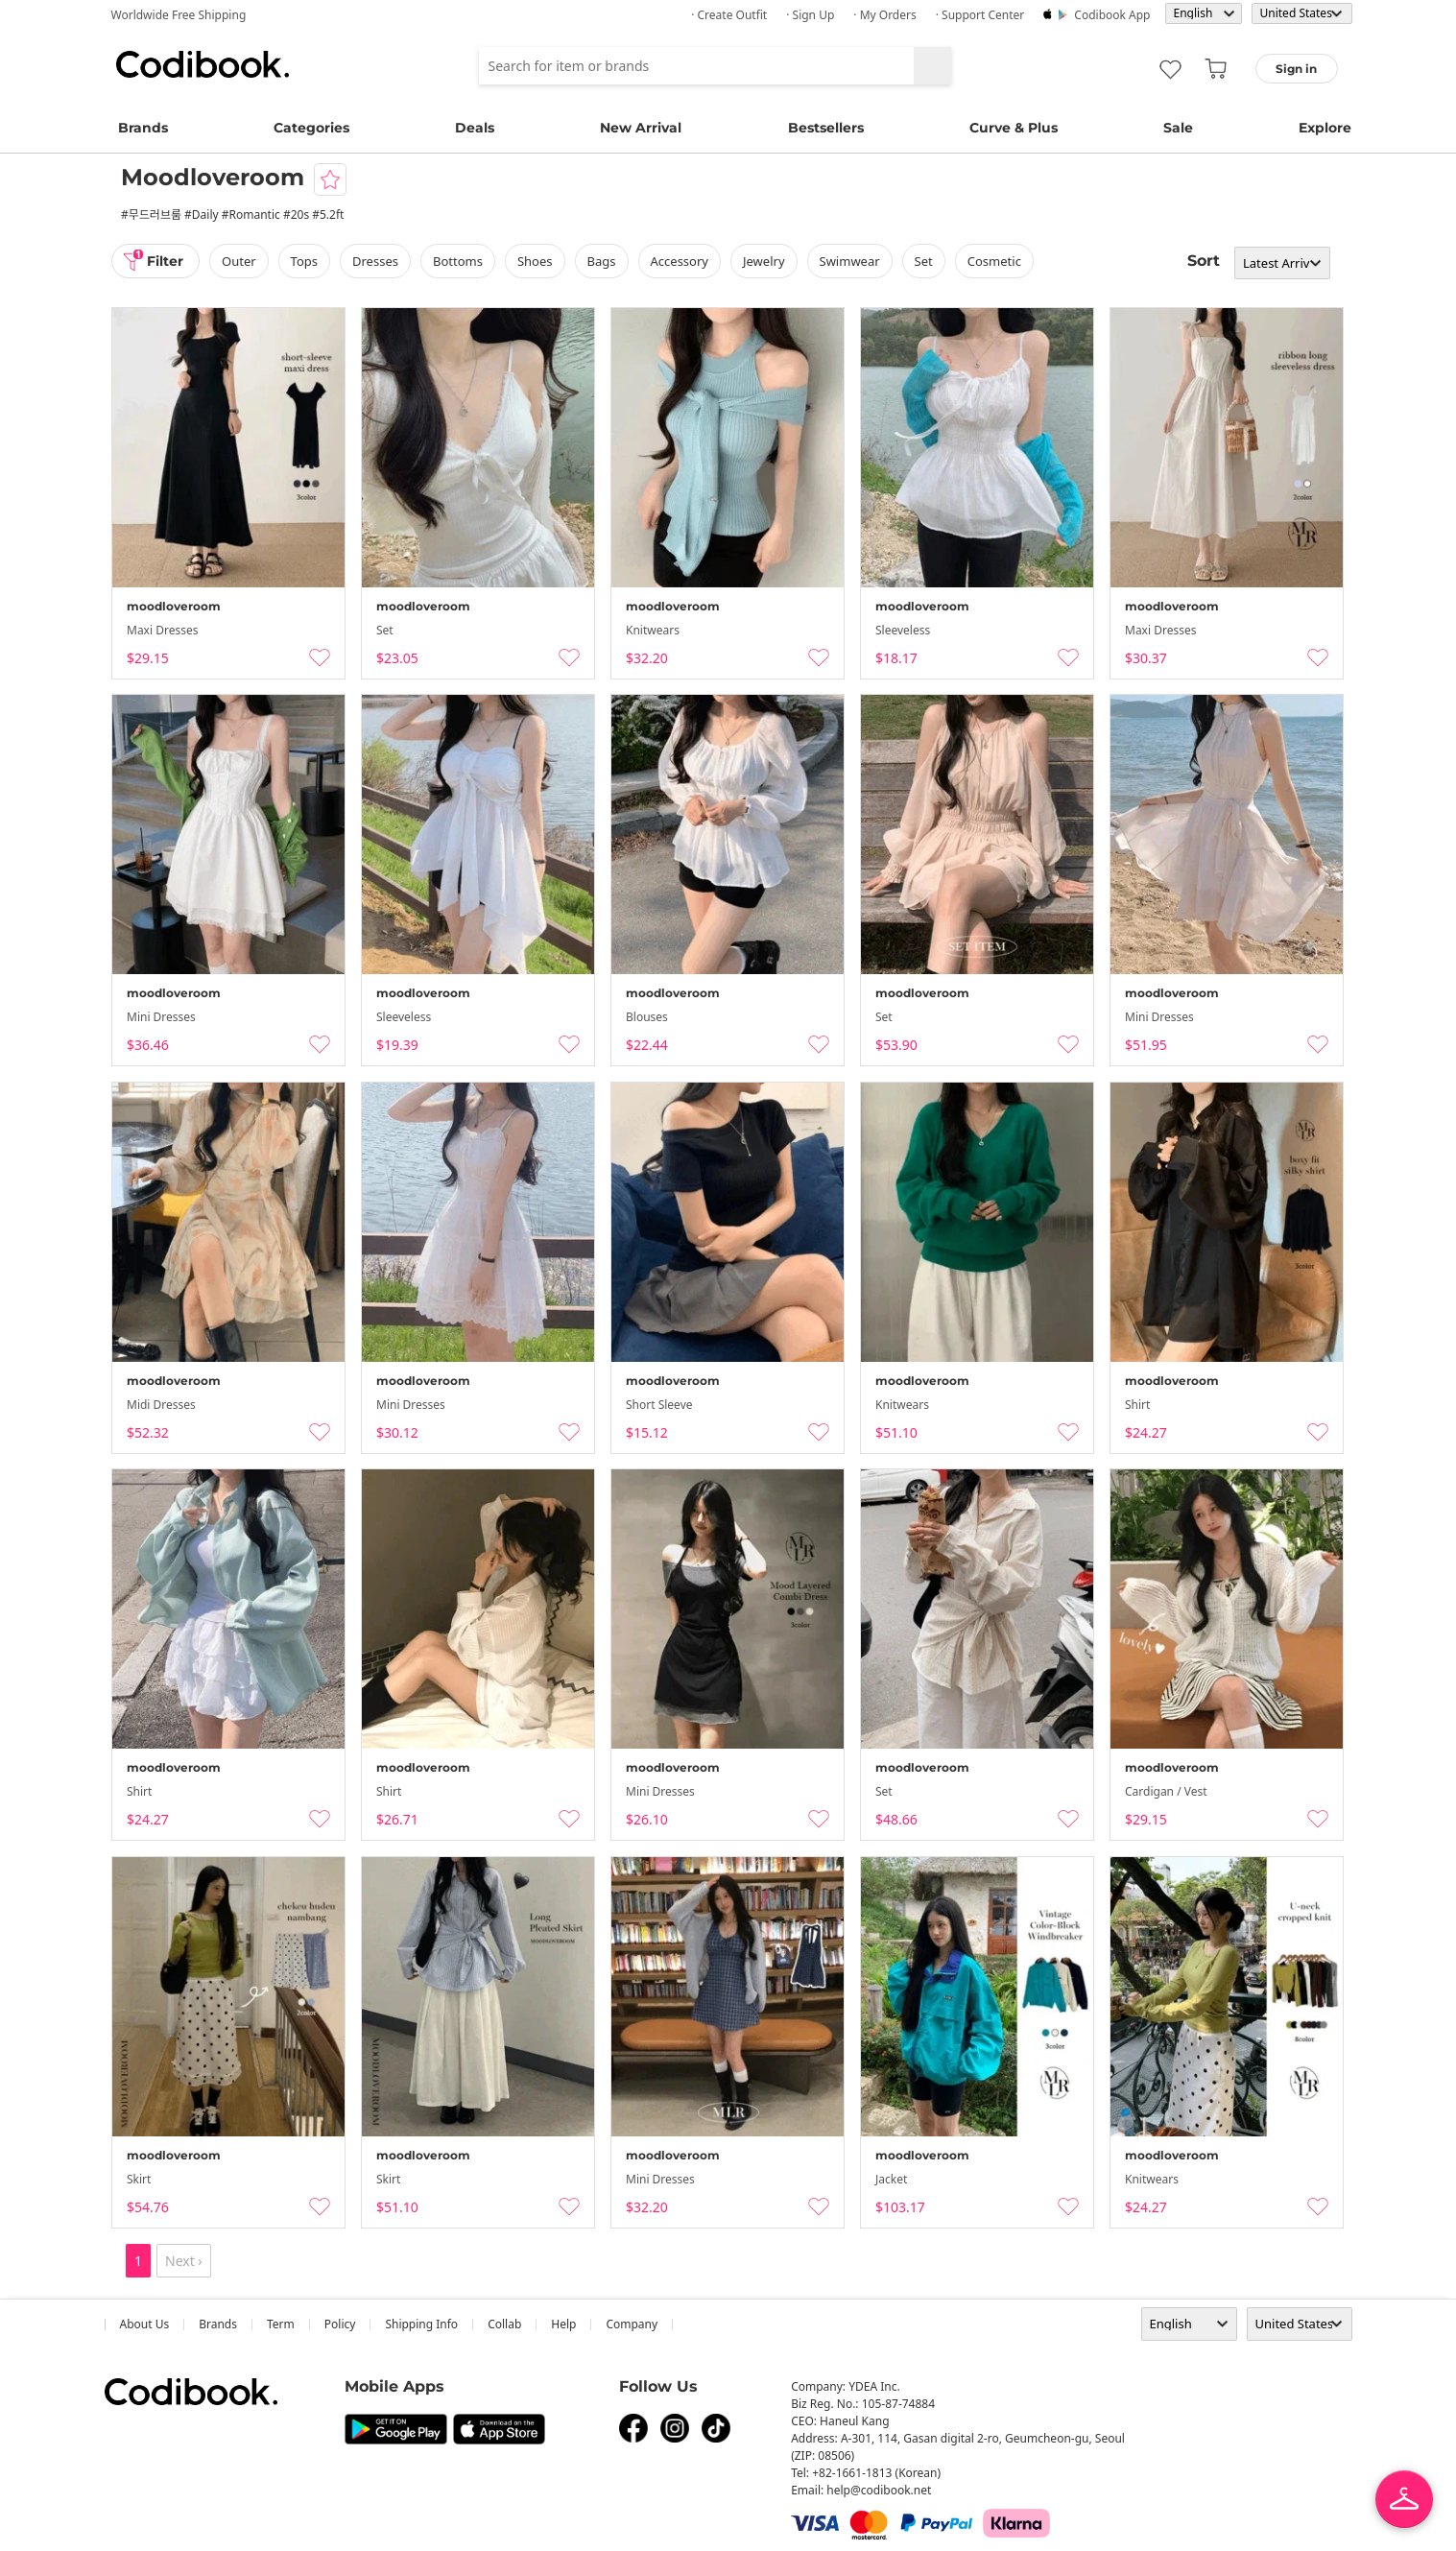  What do you see at coordinates (281, 2324) in the screenshot?
I see `Term` at bounding box center [281, 2324].